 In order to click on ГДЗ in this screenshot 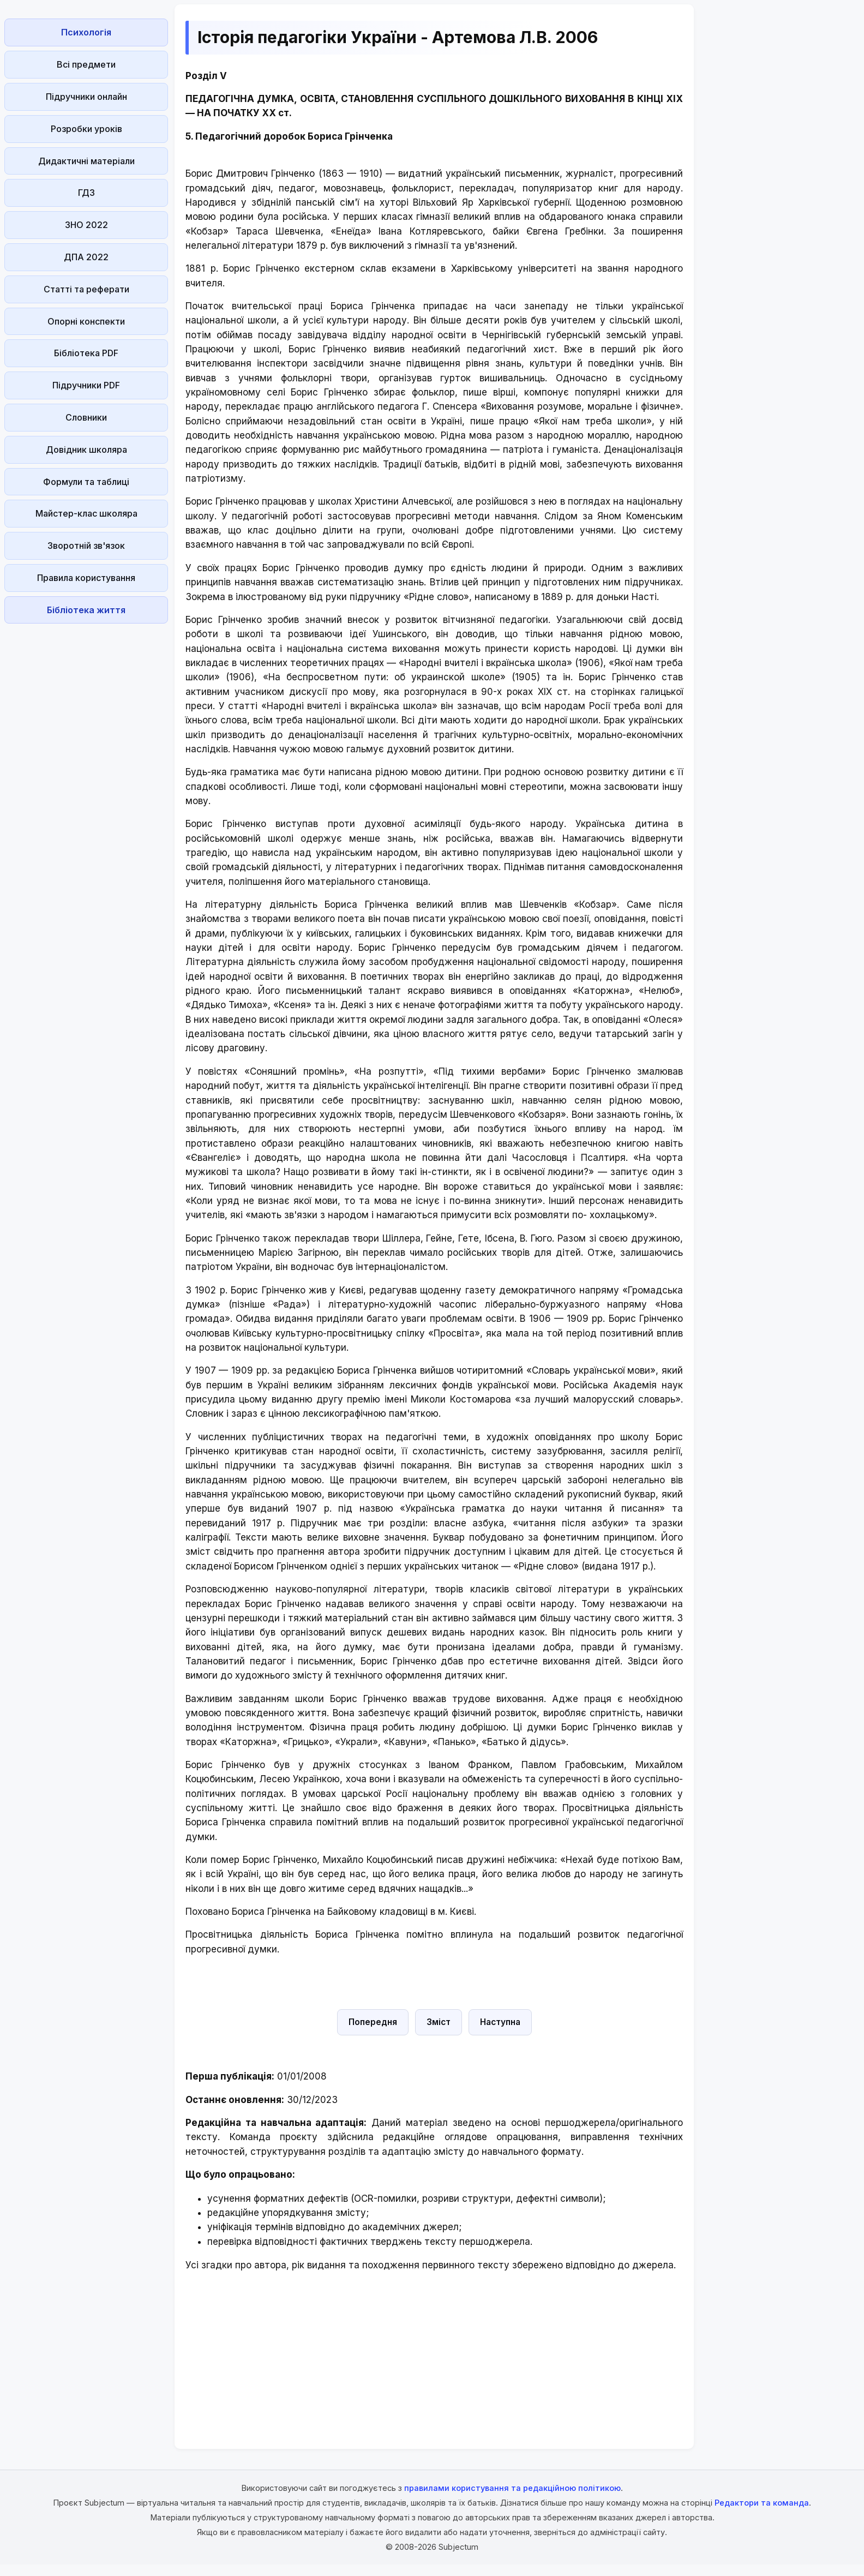, I will do `click(86, 192)`.